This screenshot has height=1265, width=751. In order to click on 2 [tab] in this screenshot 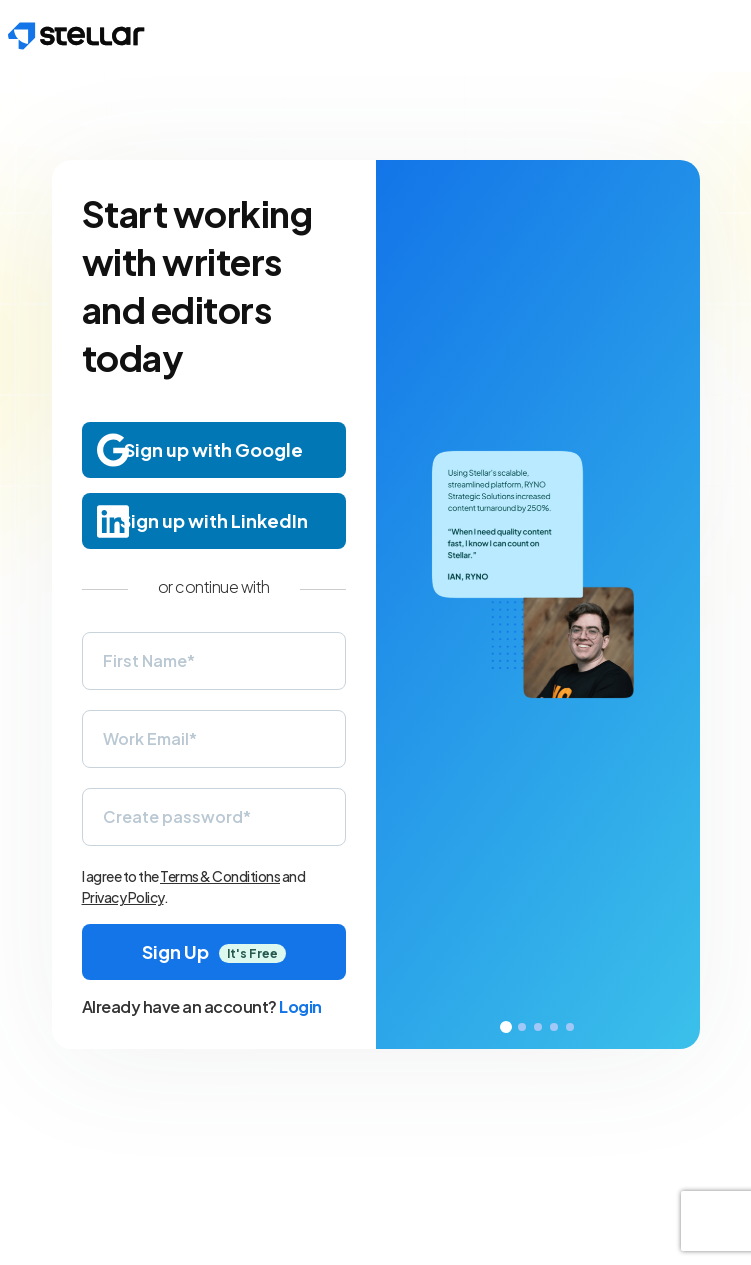, I will do `click(522, 1027)`.